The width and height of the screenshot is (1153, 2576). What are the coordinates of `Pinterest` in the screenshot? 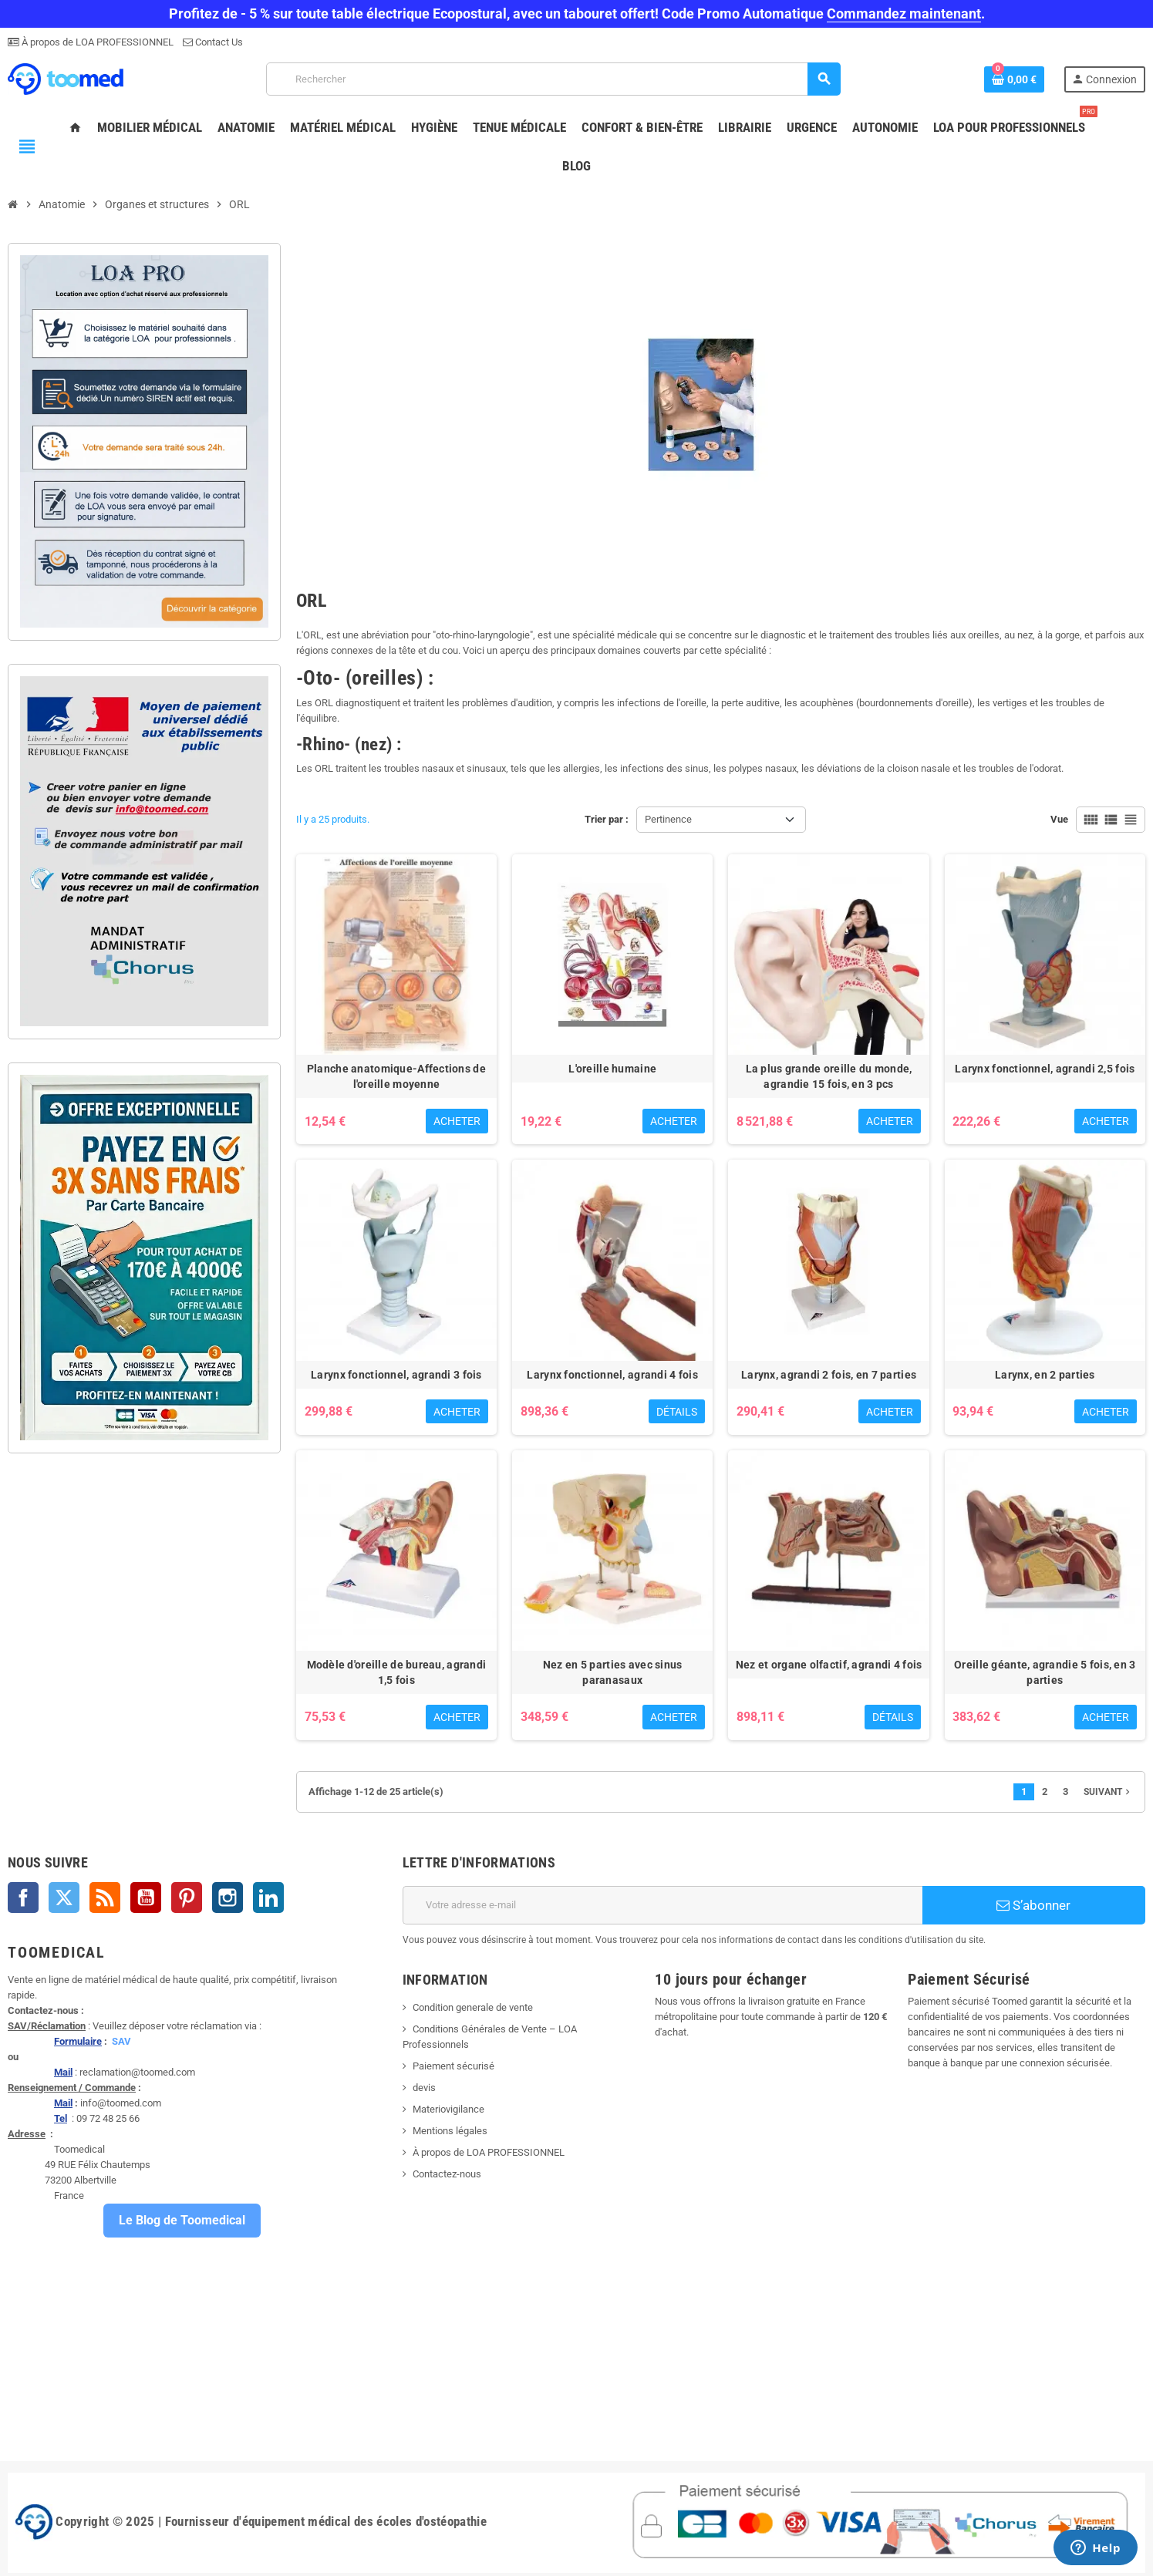 It's located at (186, 1897).